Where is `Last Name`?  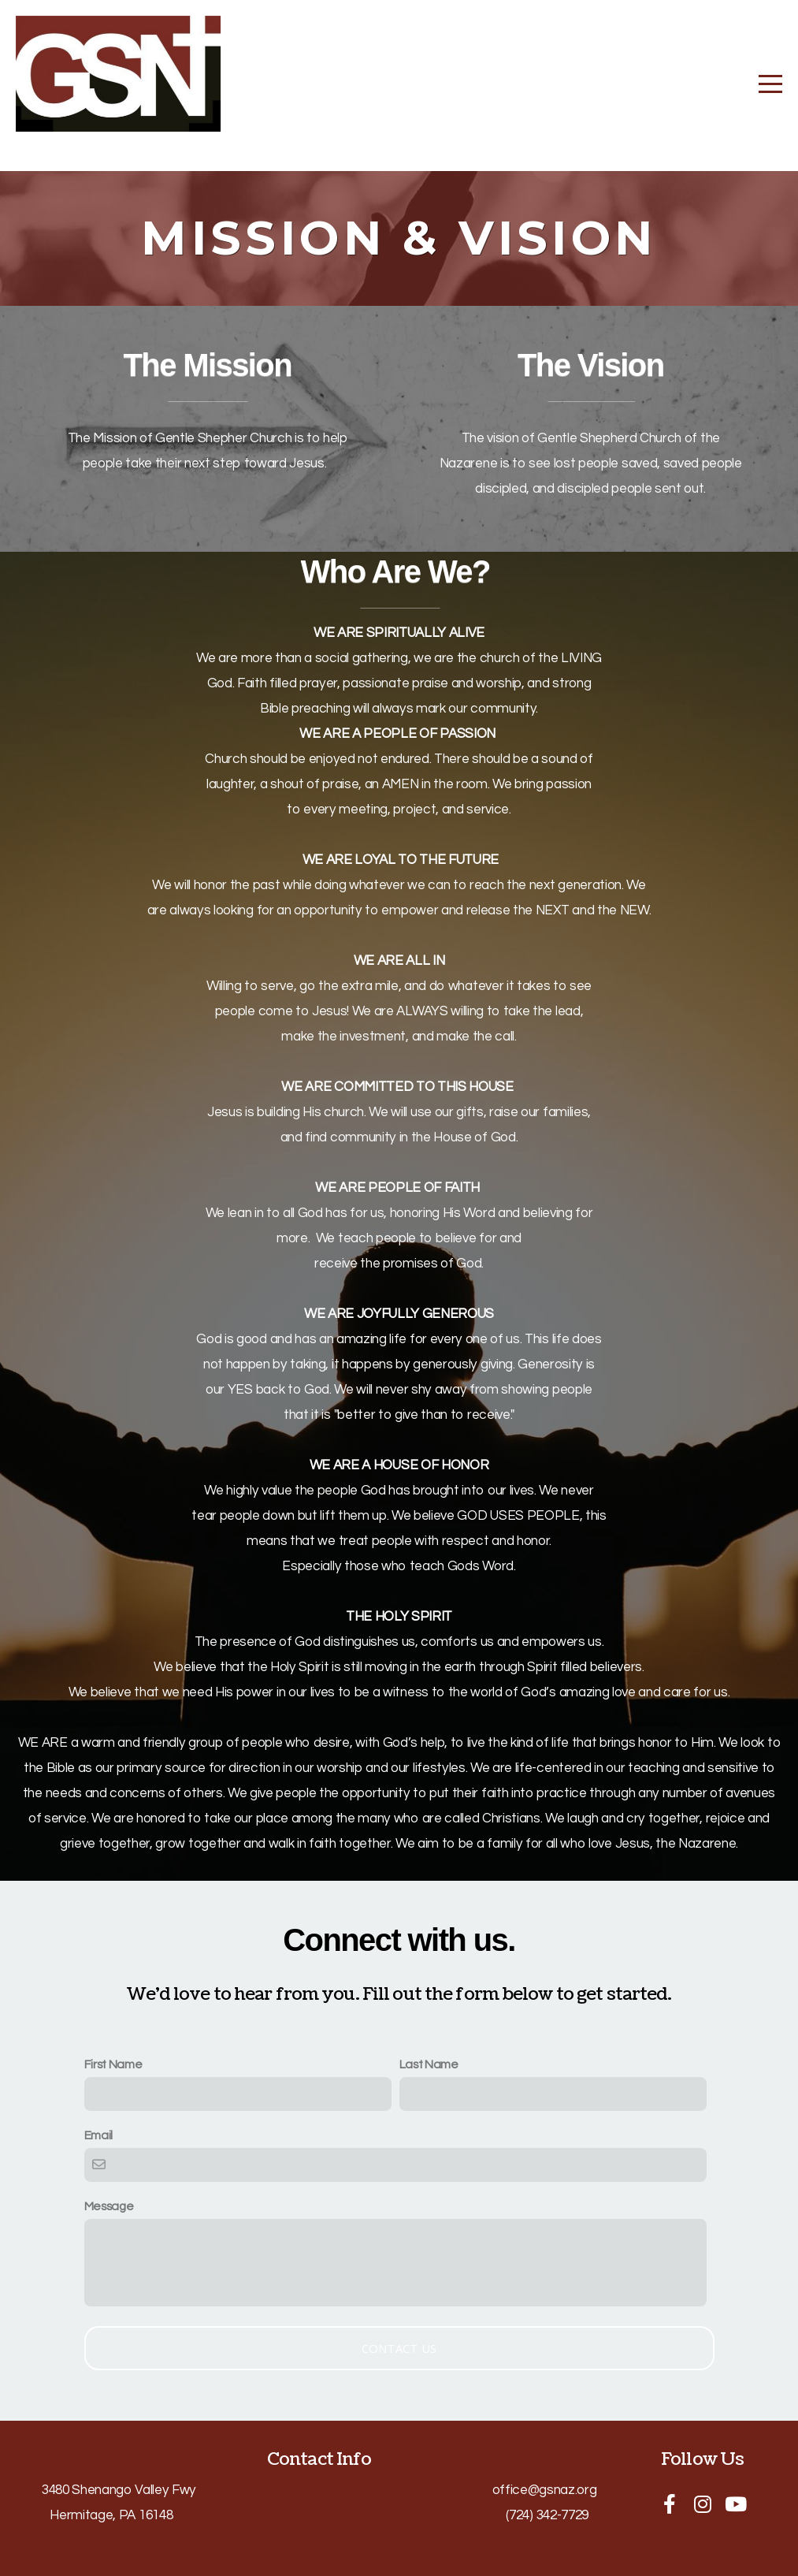 Last Name is located at coordinates (428, 2064).